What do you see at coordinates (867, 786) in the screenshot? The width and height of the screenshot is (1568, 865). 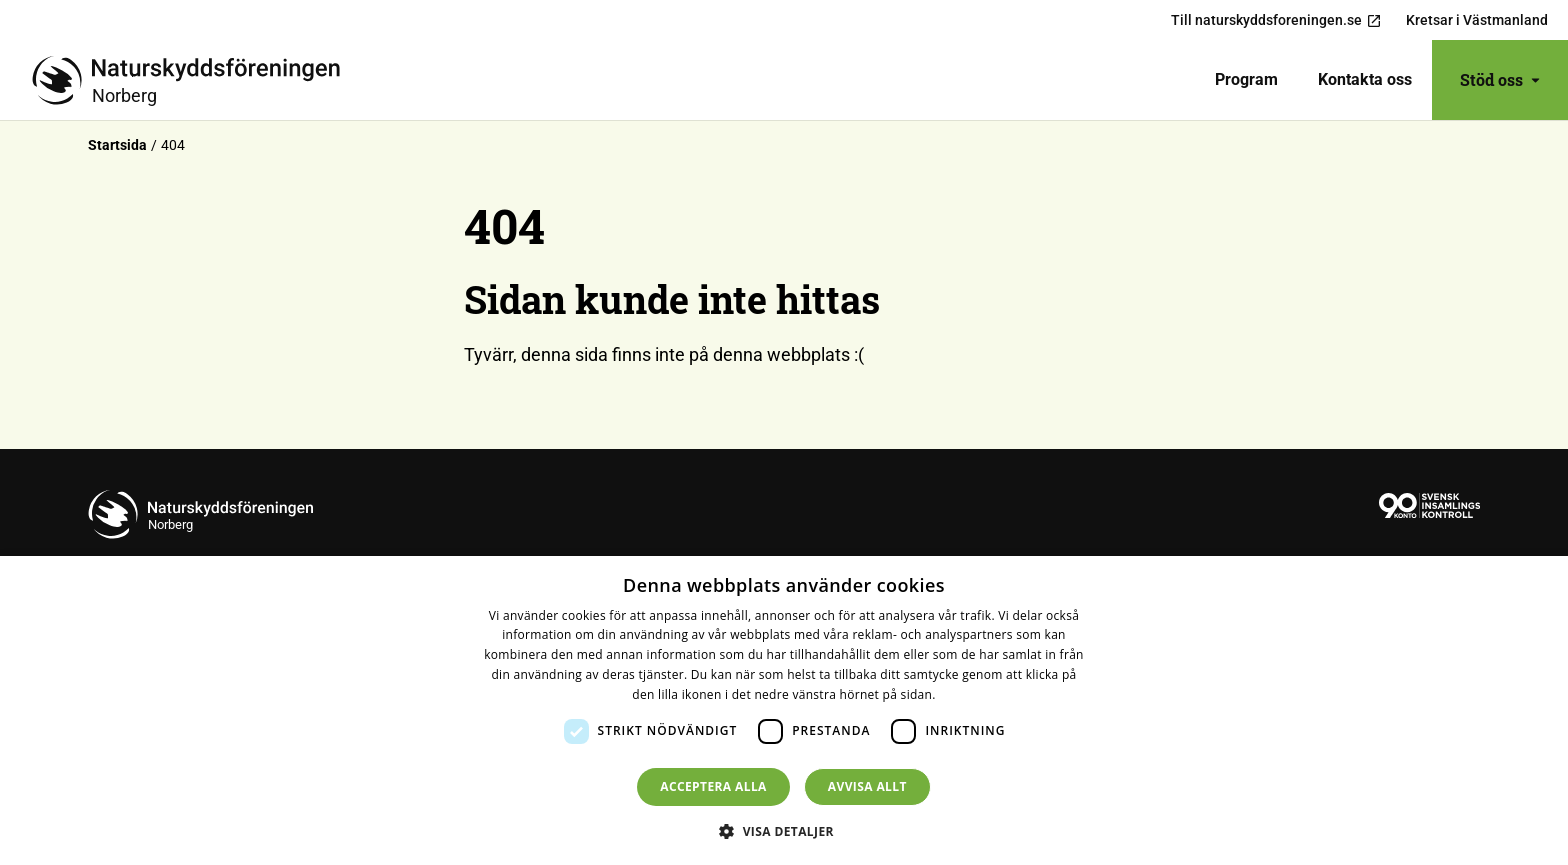 I see `Avvisa allt [button]` at bounding box center [867, 786].